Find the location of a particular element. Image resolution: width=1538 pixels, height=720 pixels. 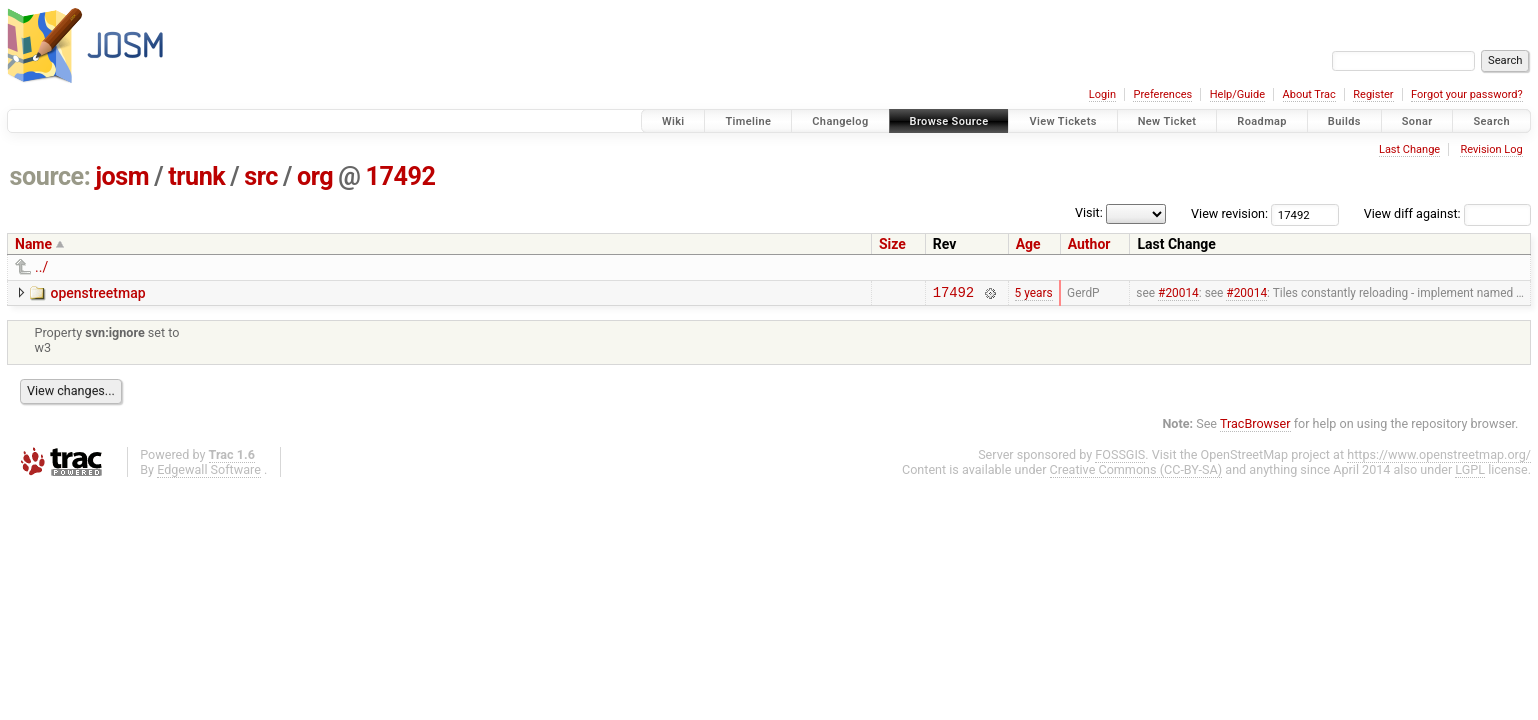

Sonar is located at coordinates (1417, 121).